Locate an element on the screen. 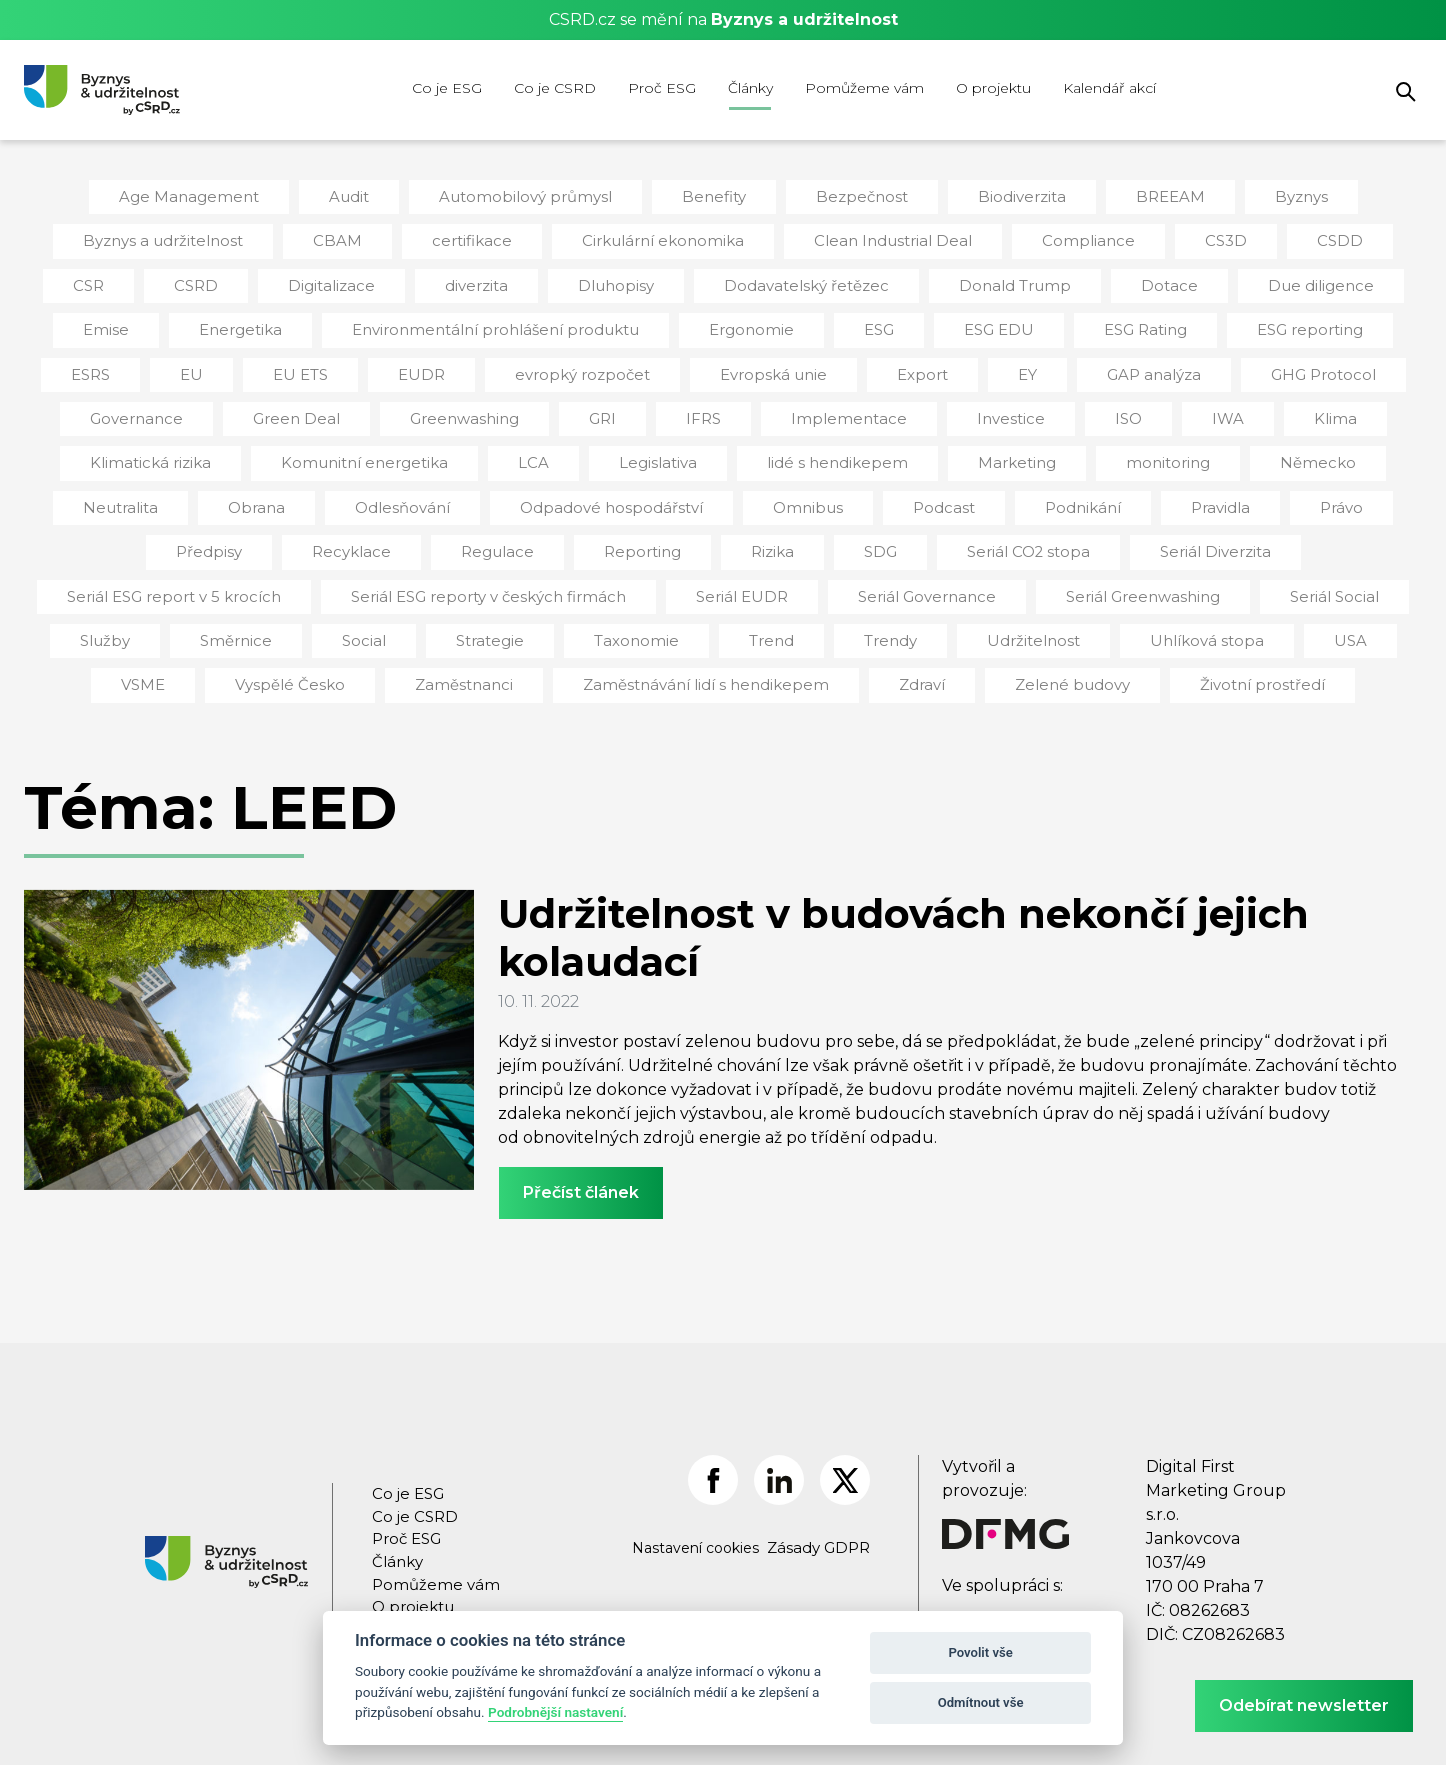  Recyklace is located at coordinates (1303, 497).